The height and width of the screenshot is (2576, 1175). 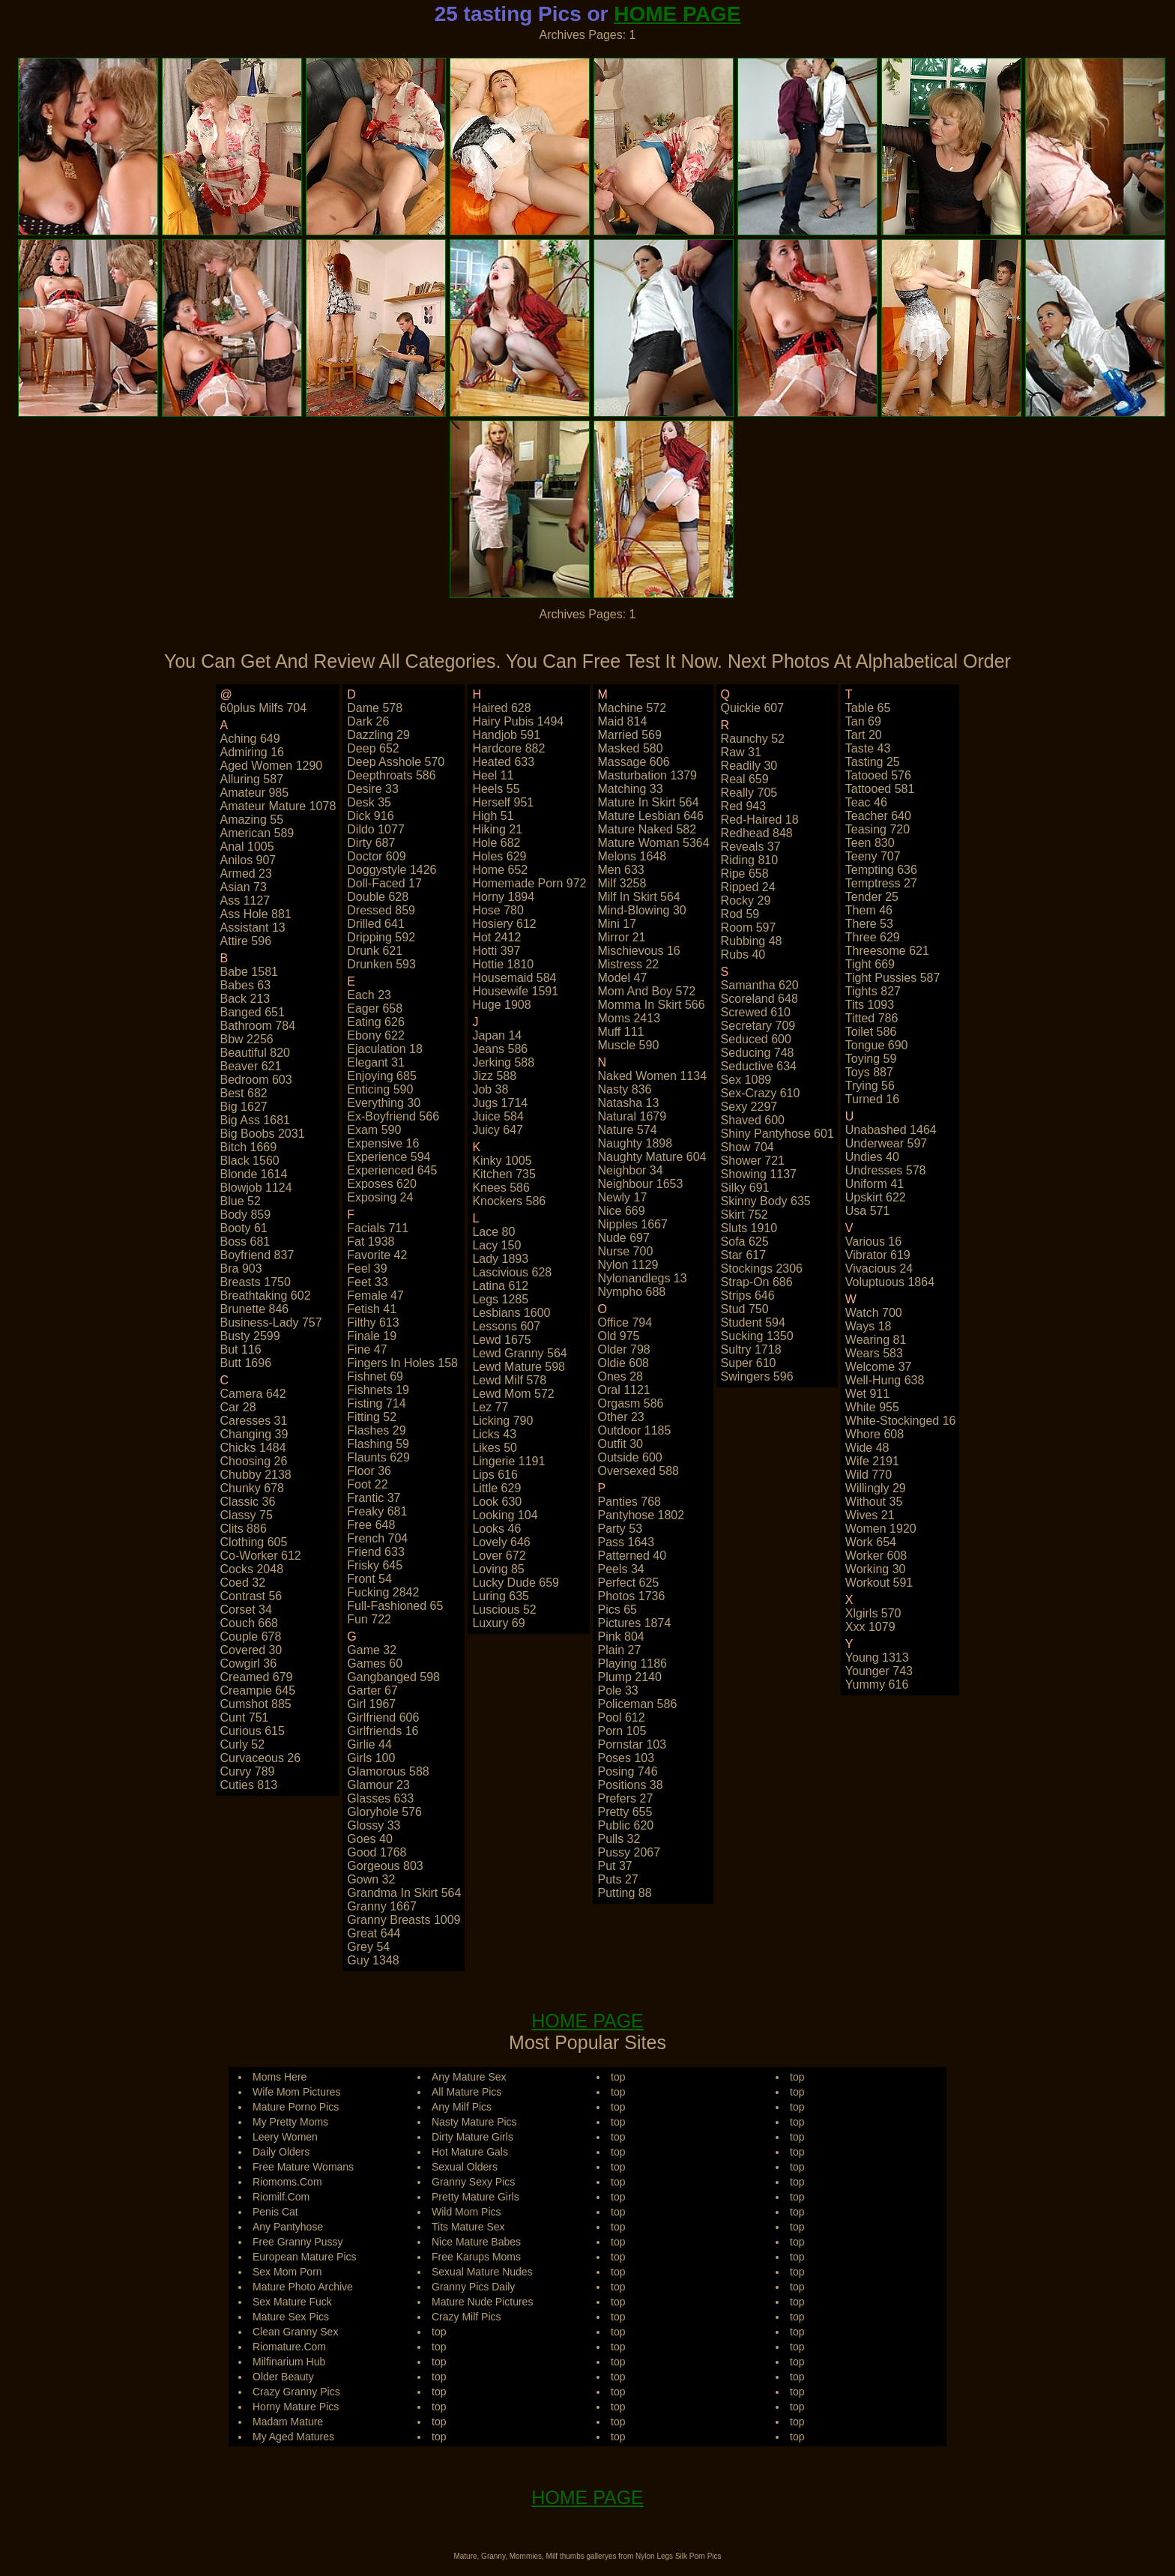 What do you see at coordinates (238, 1407) in the screenshot?
I see `car 28` at bounding box center [238, 1407].